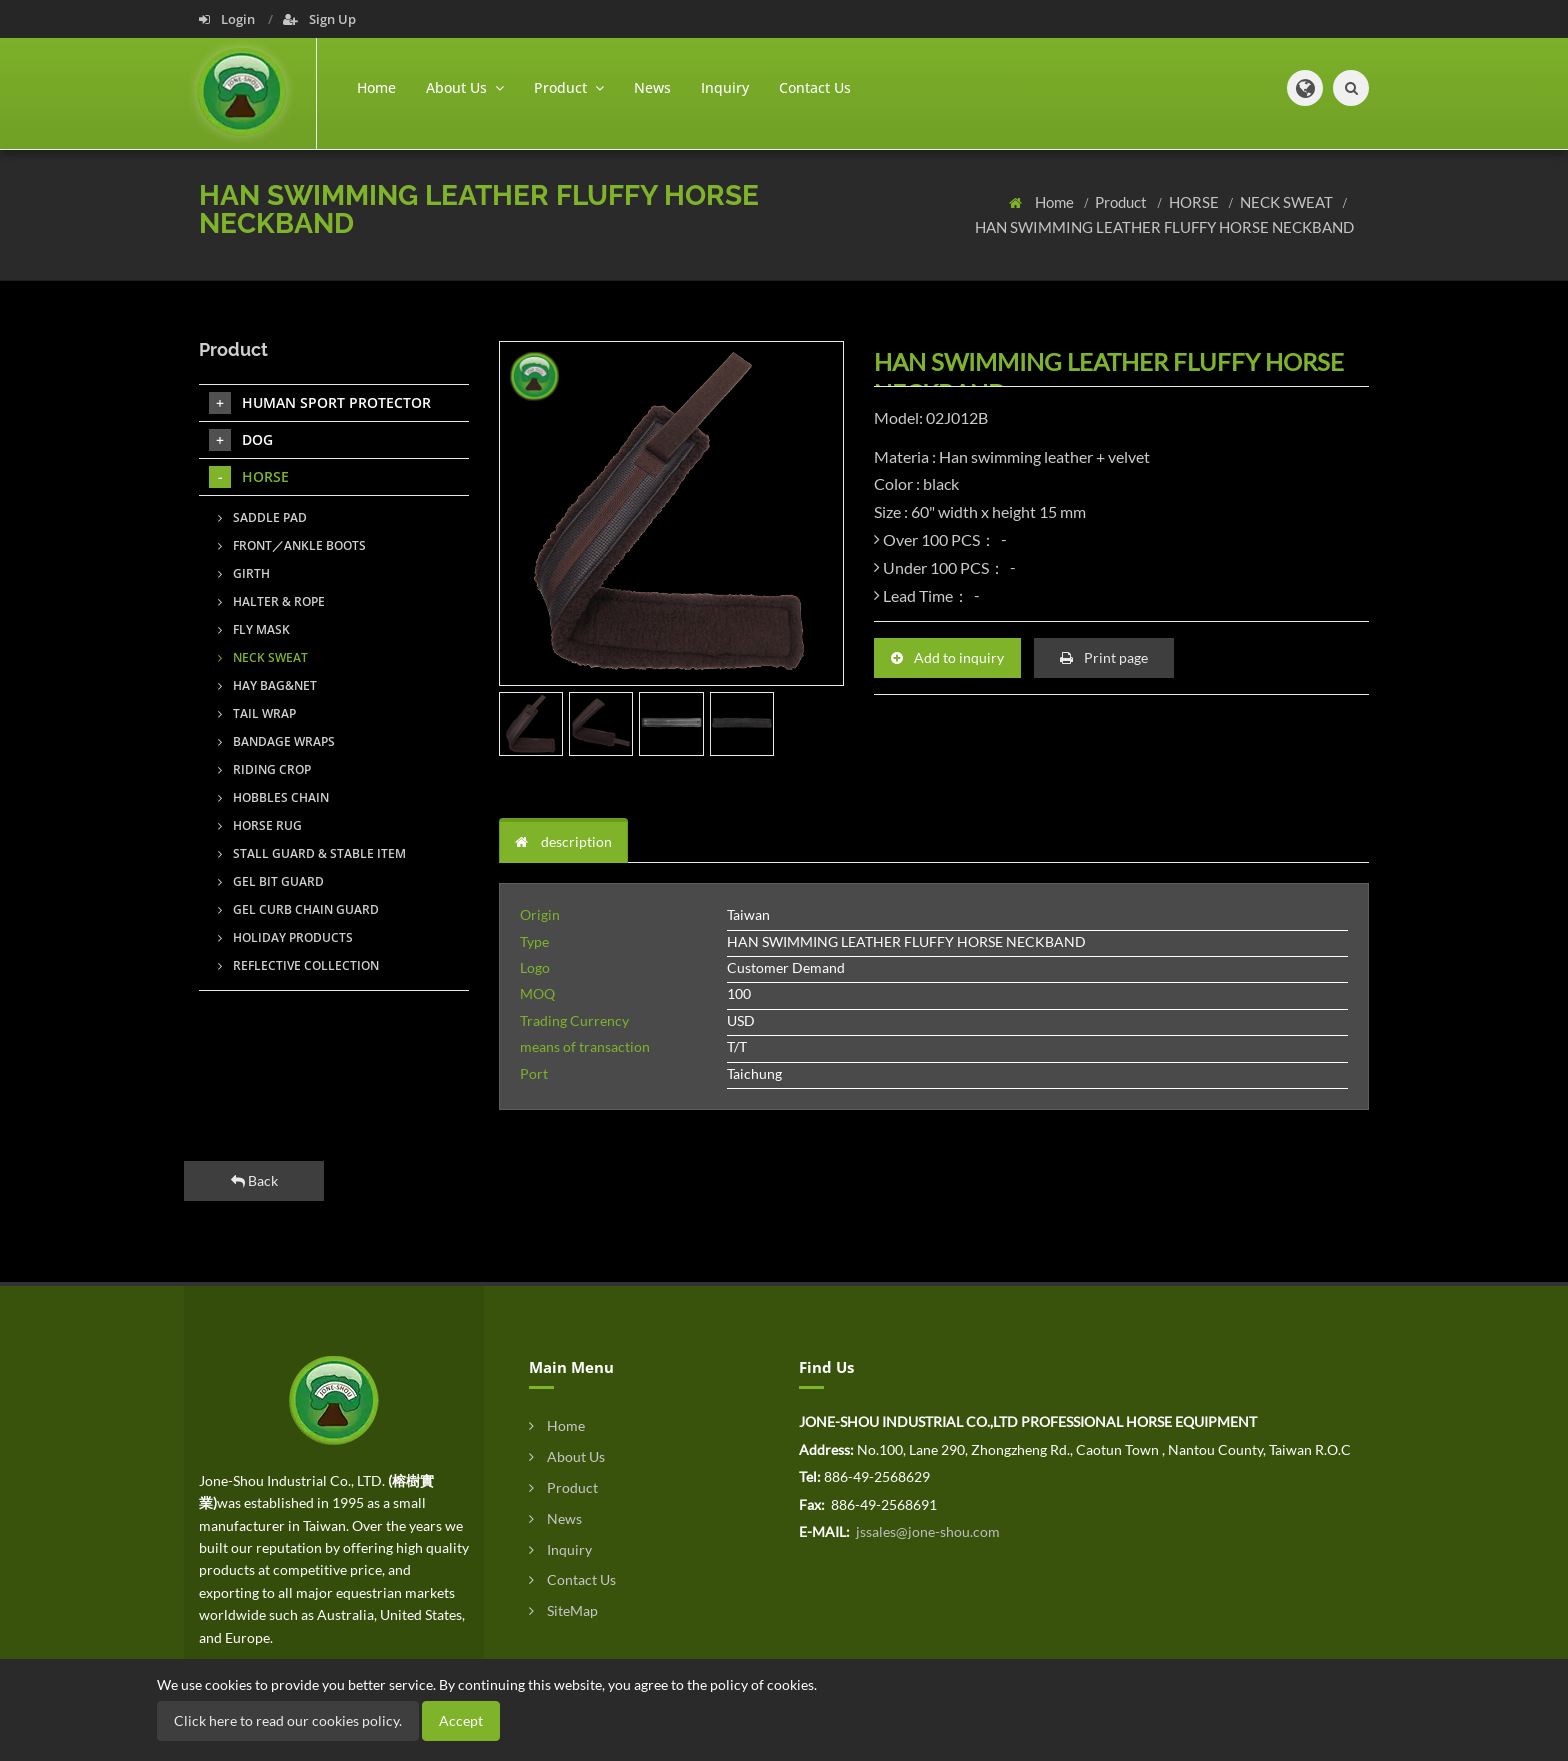 The image size is (1568, 1761). I want to click on GIRTH, so click(244, 573).